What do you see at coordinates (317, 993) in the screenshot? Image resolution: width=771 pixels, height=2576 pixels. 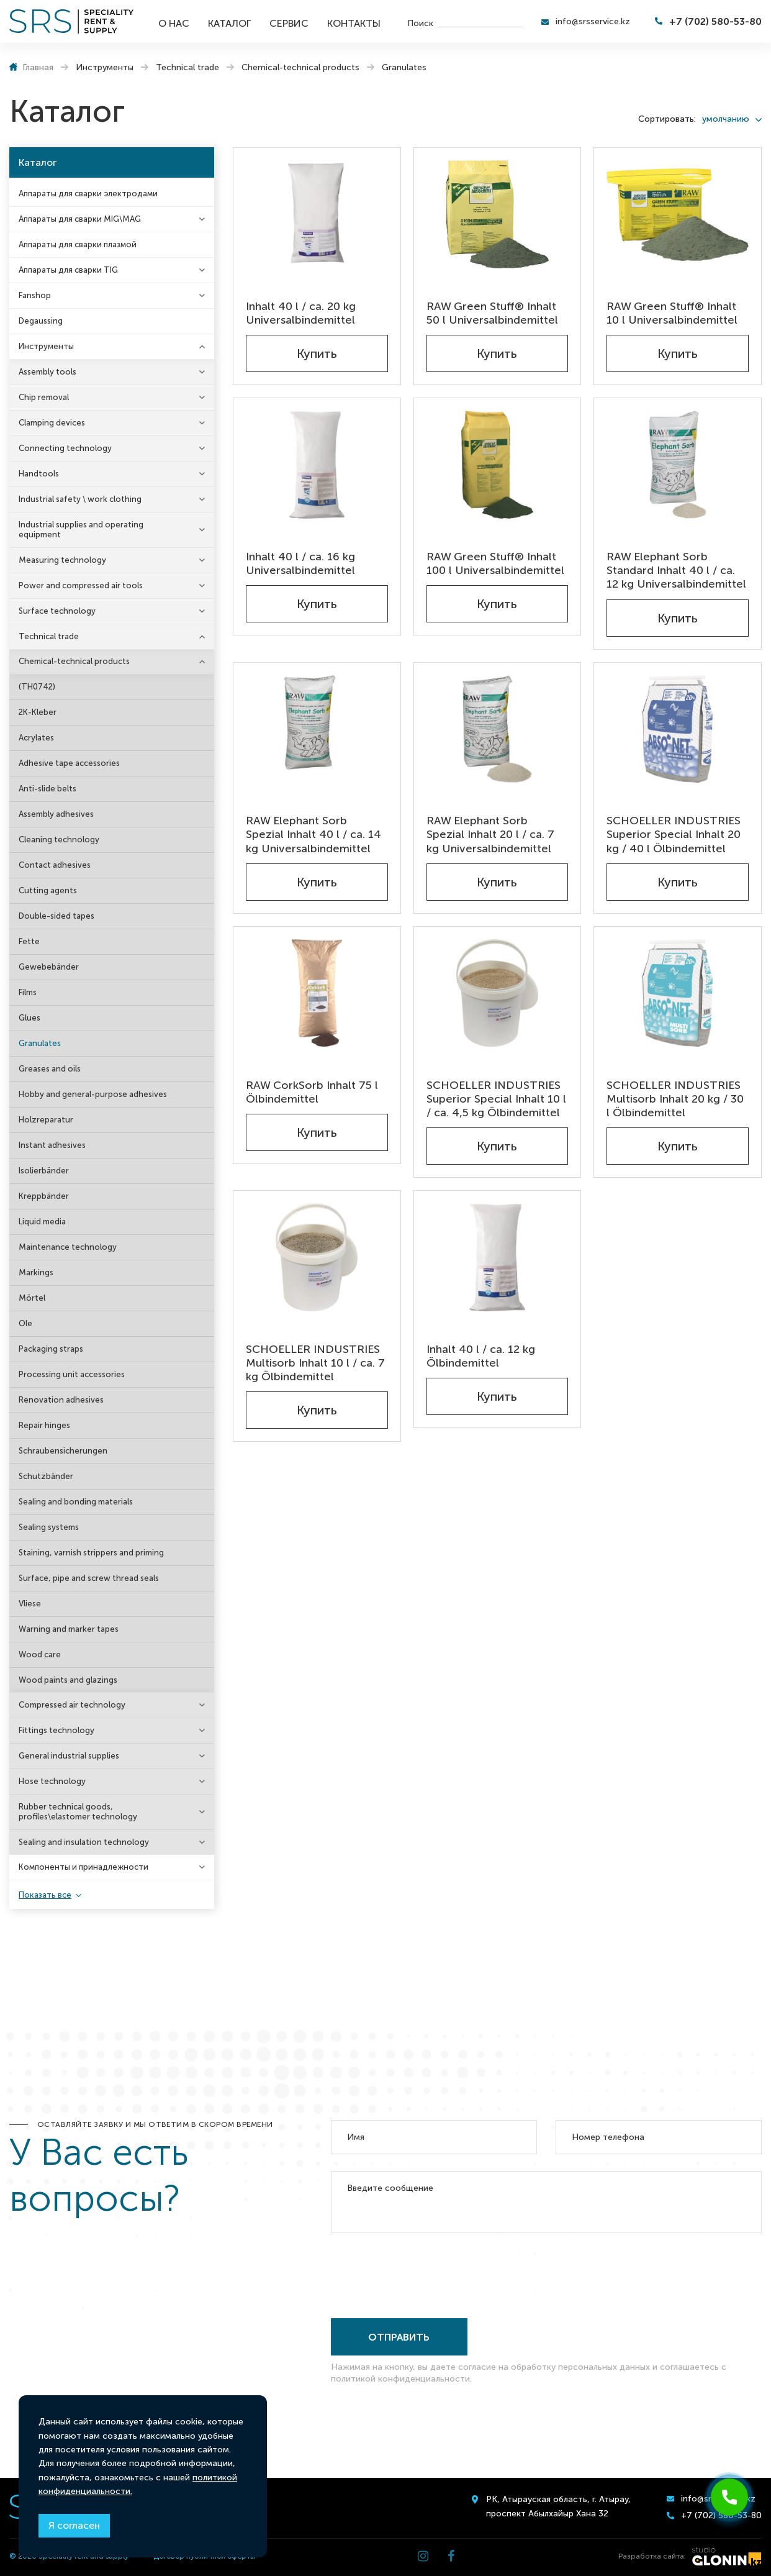 I see `[RAW CorkSorb Inhalt 75 l Ölbindemittel]` at bounding box center [317, 993].